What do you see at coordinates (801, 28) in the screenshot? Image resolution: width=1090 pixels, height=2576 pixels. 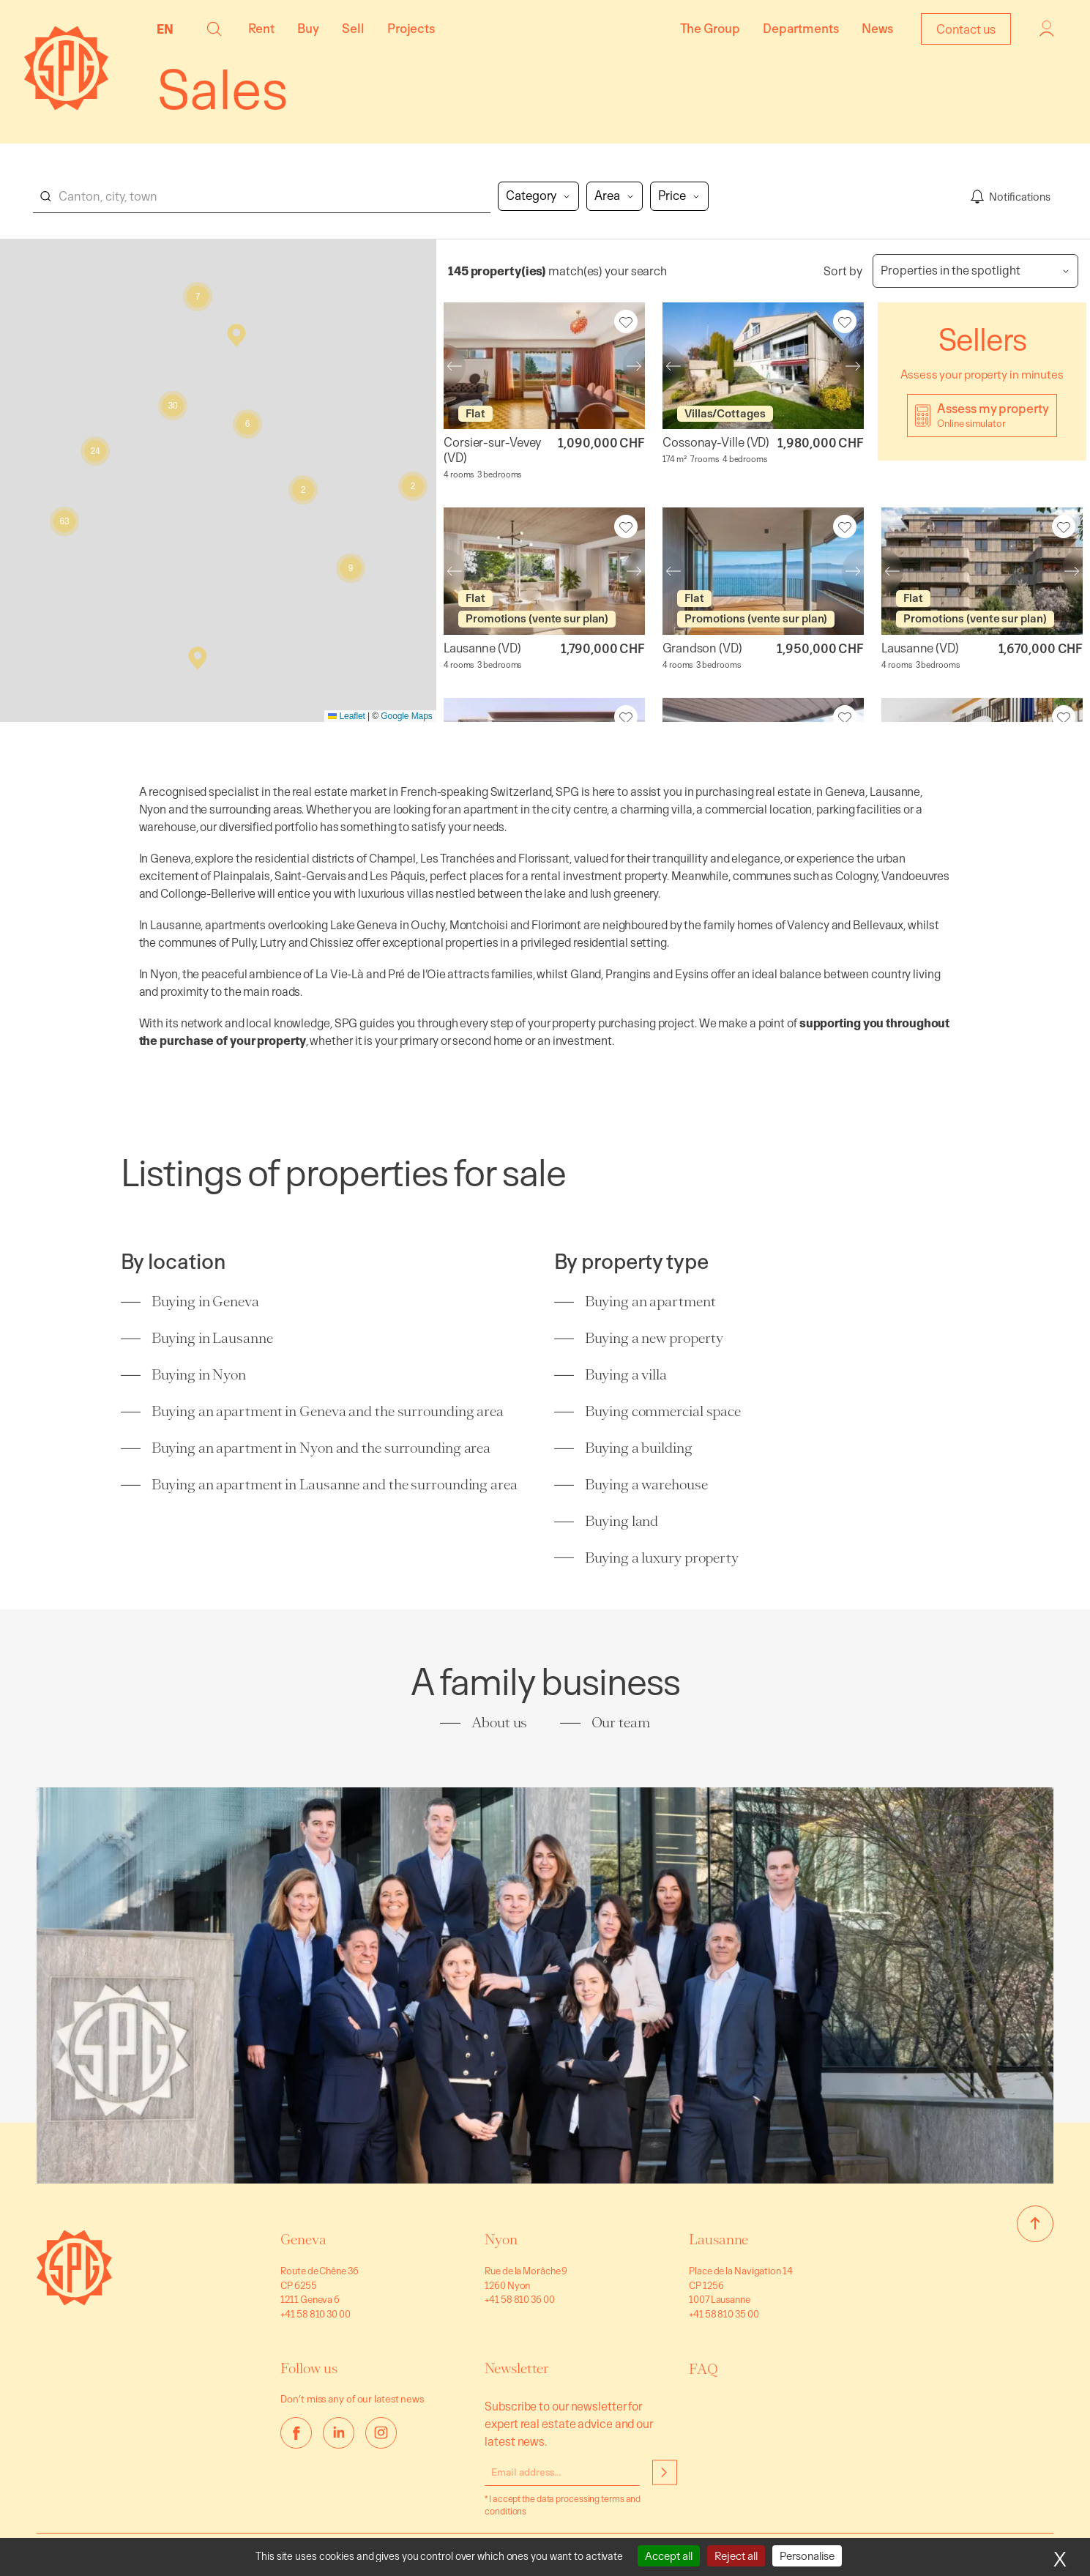 I see `Departments` at bounding box center [801, 28].